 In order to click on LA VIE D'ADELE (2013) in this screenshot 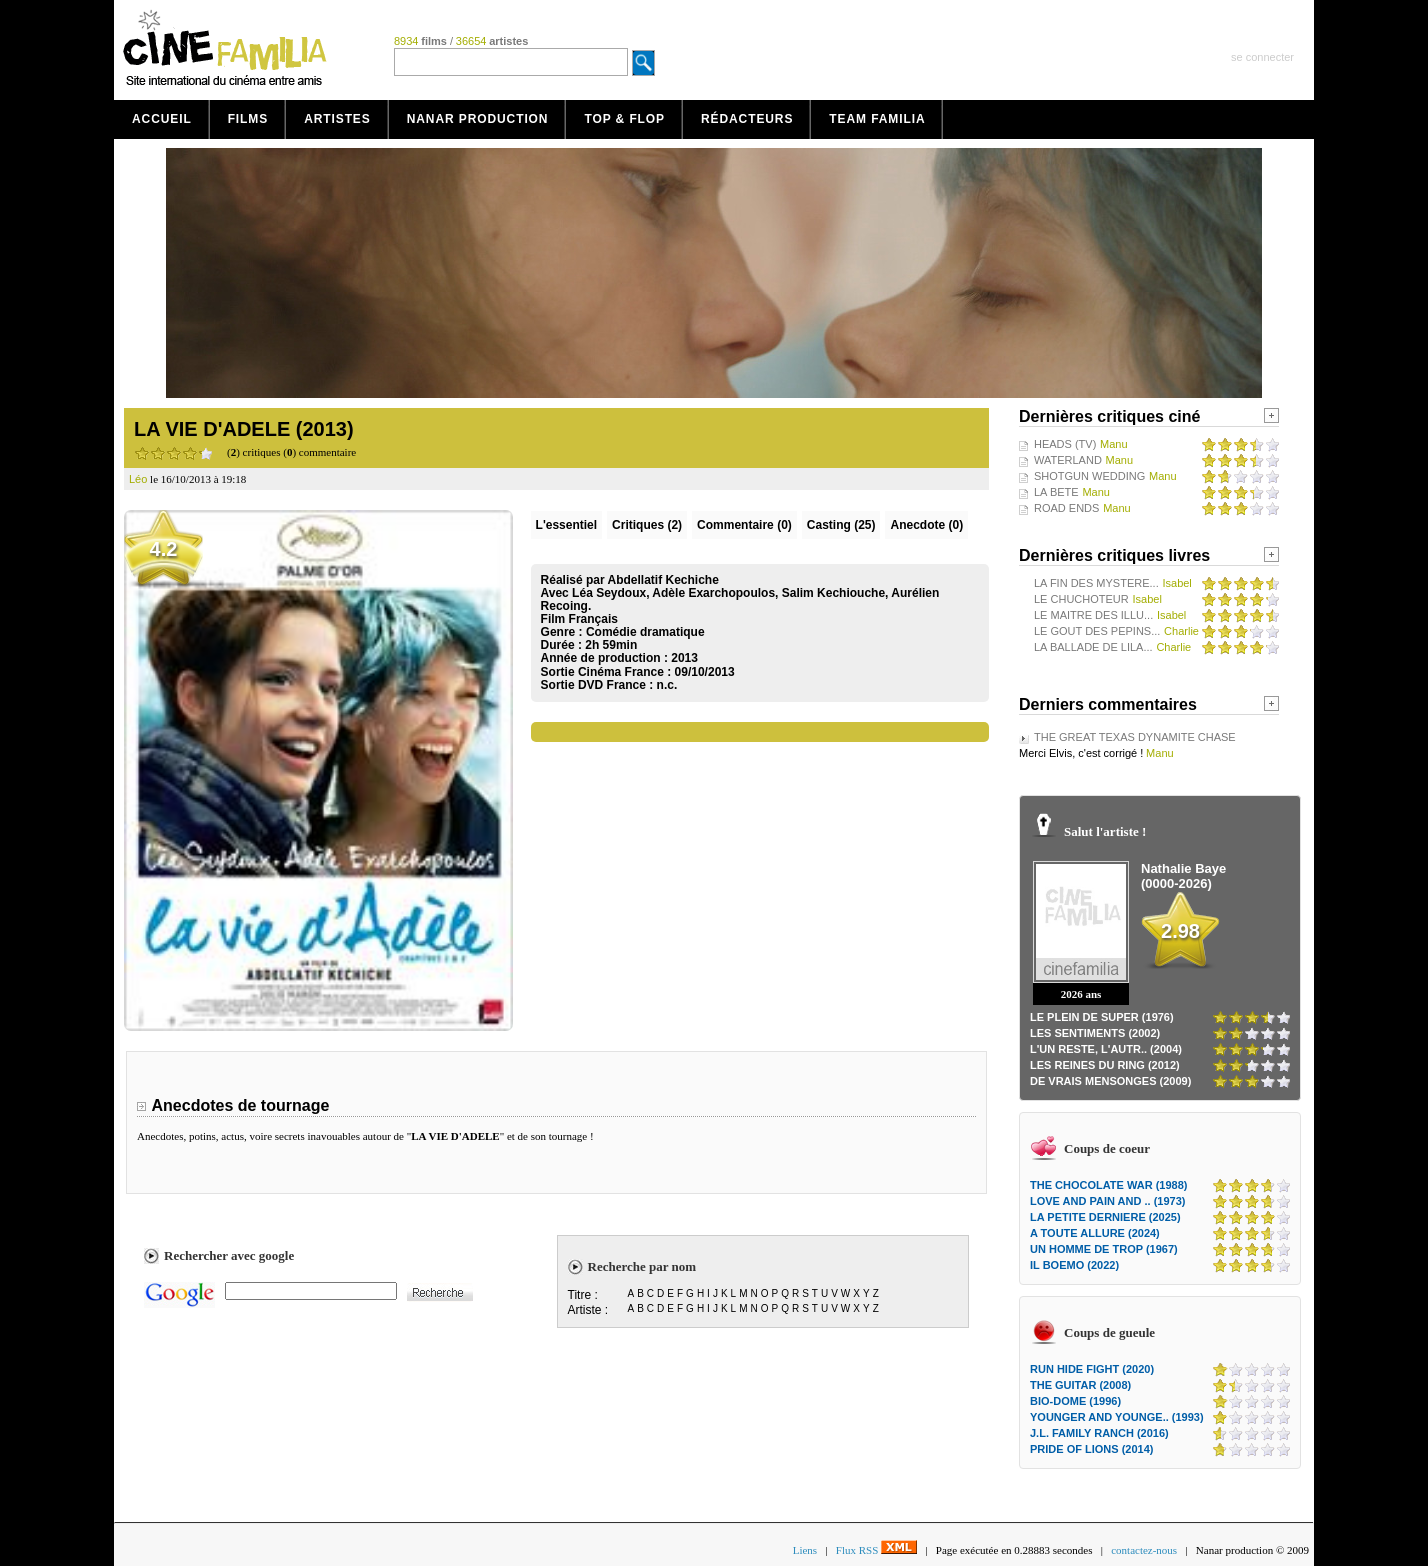, I will do `click(244, 429)`.